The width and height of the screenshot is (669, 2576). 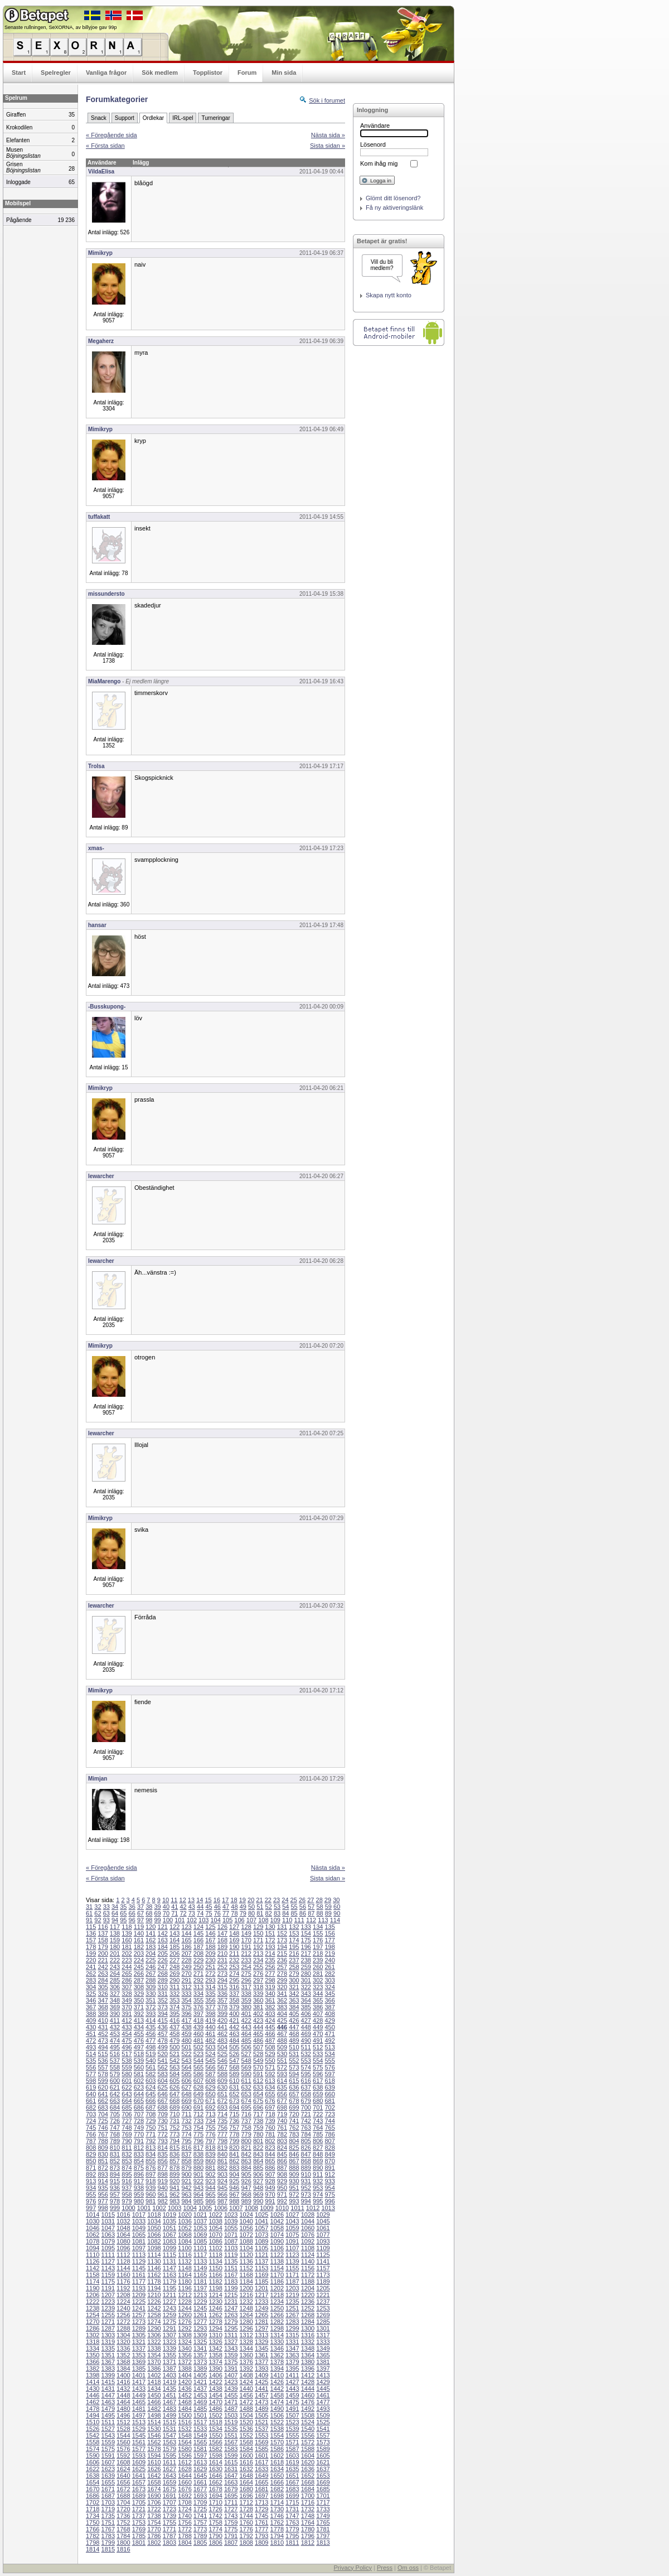 I want to click on Ordlekar, so click(x=153, y=118).